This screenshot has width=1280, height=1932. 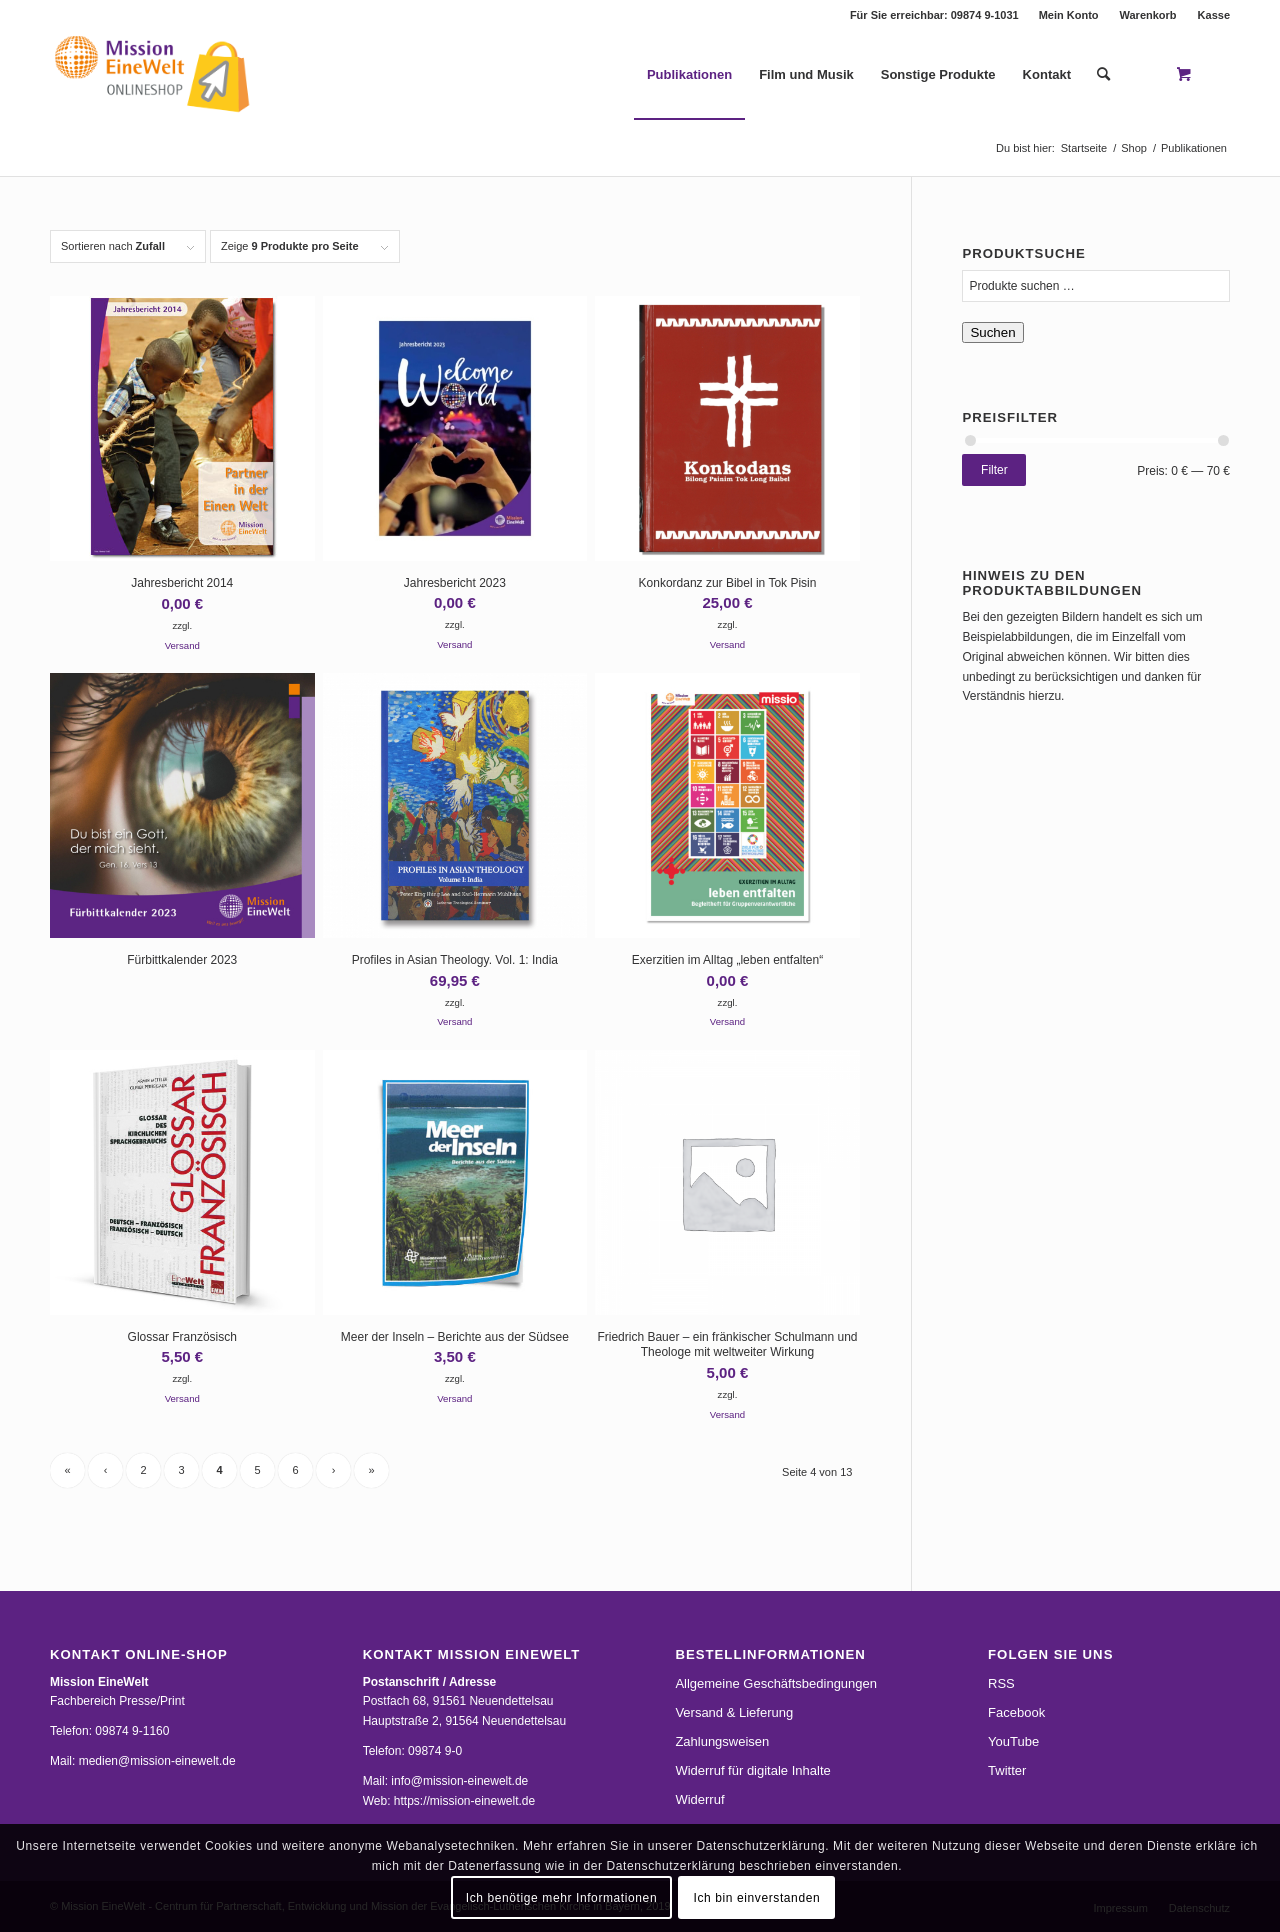 I want to click on Kasse, so click(x=1214, y=15).